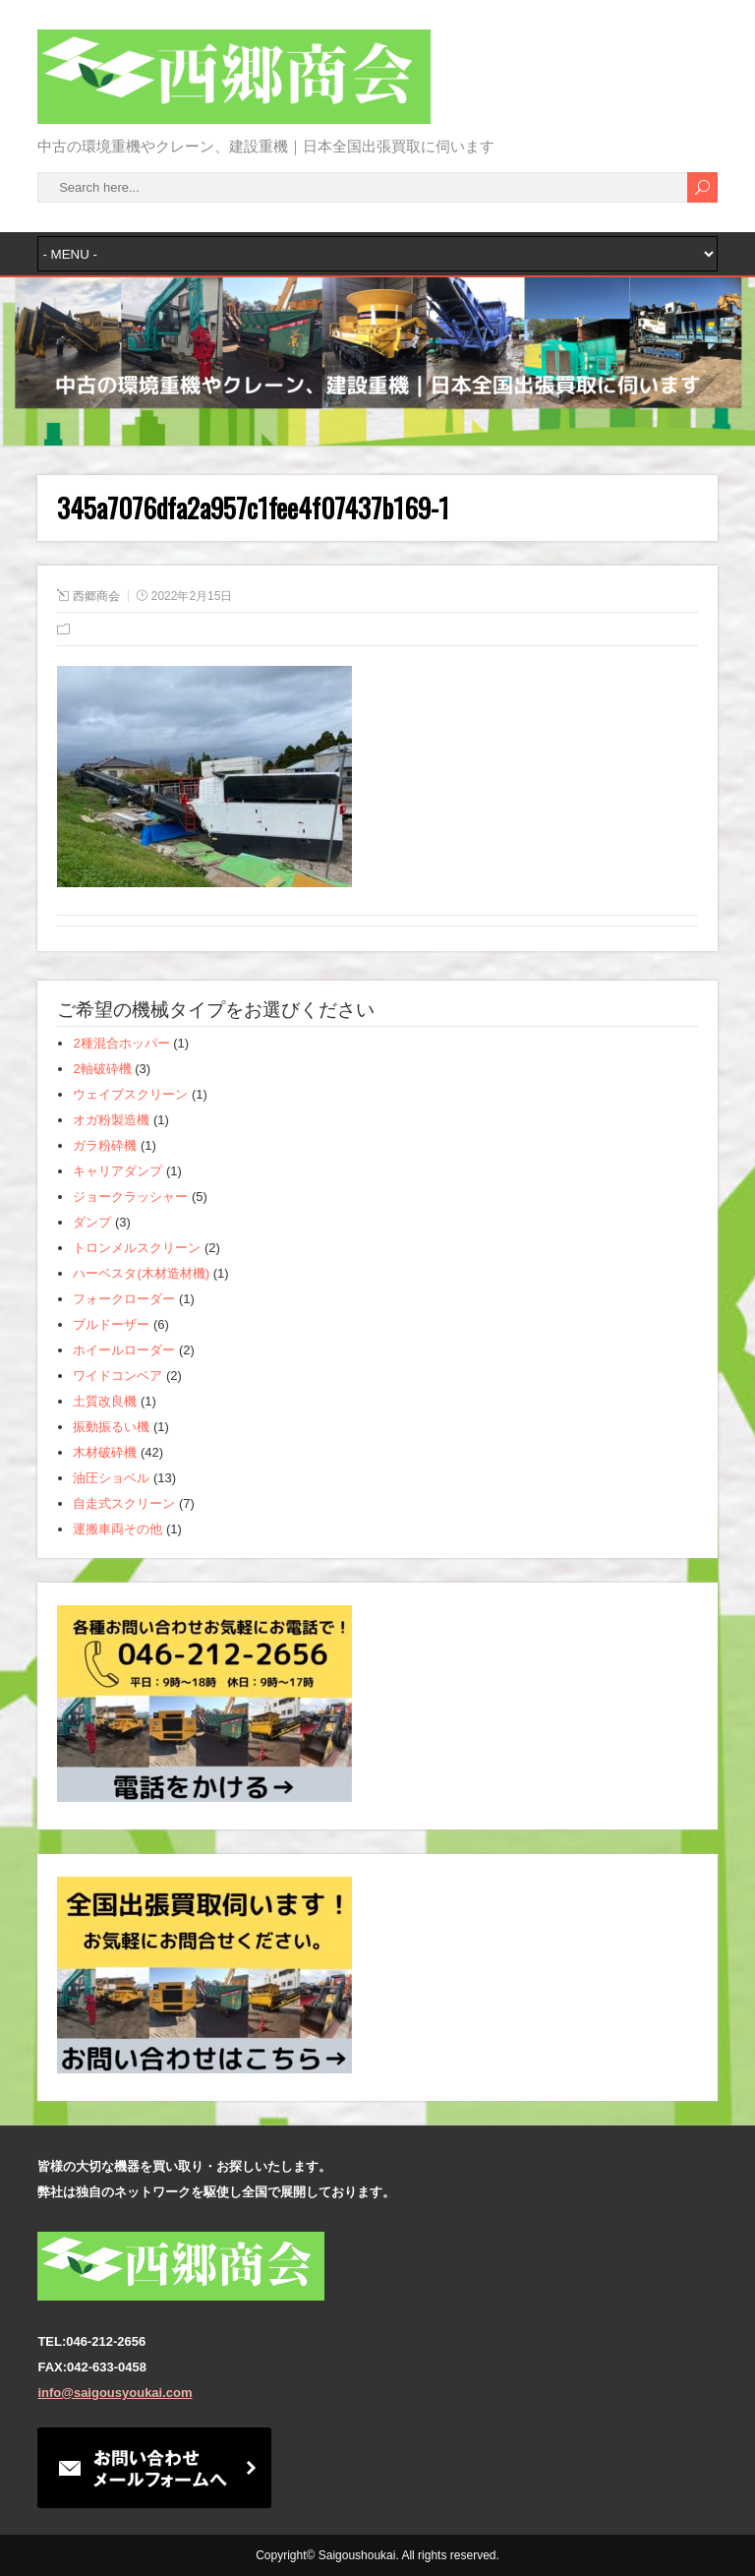 The height and width of the screenshot is (2576, 755). I want to click on オガ粉製造機, so click(111, 1119).